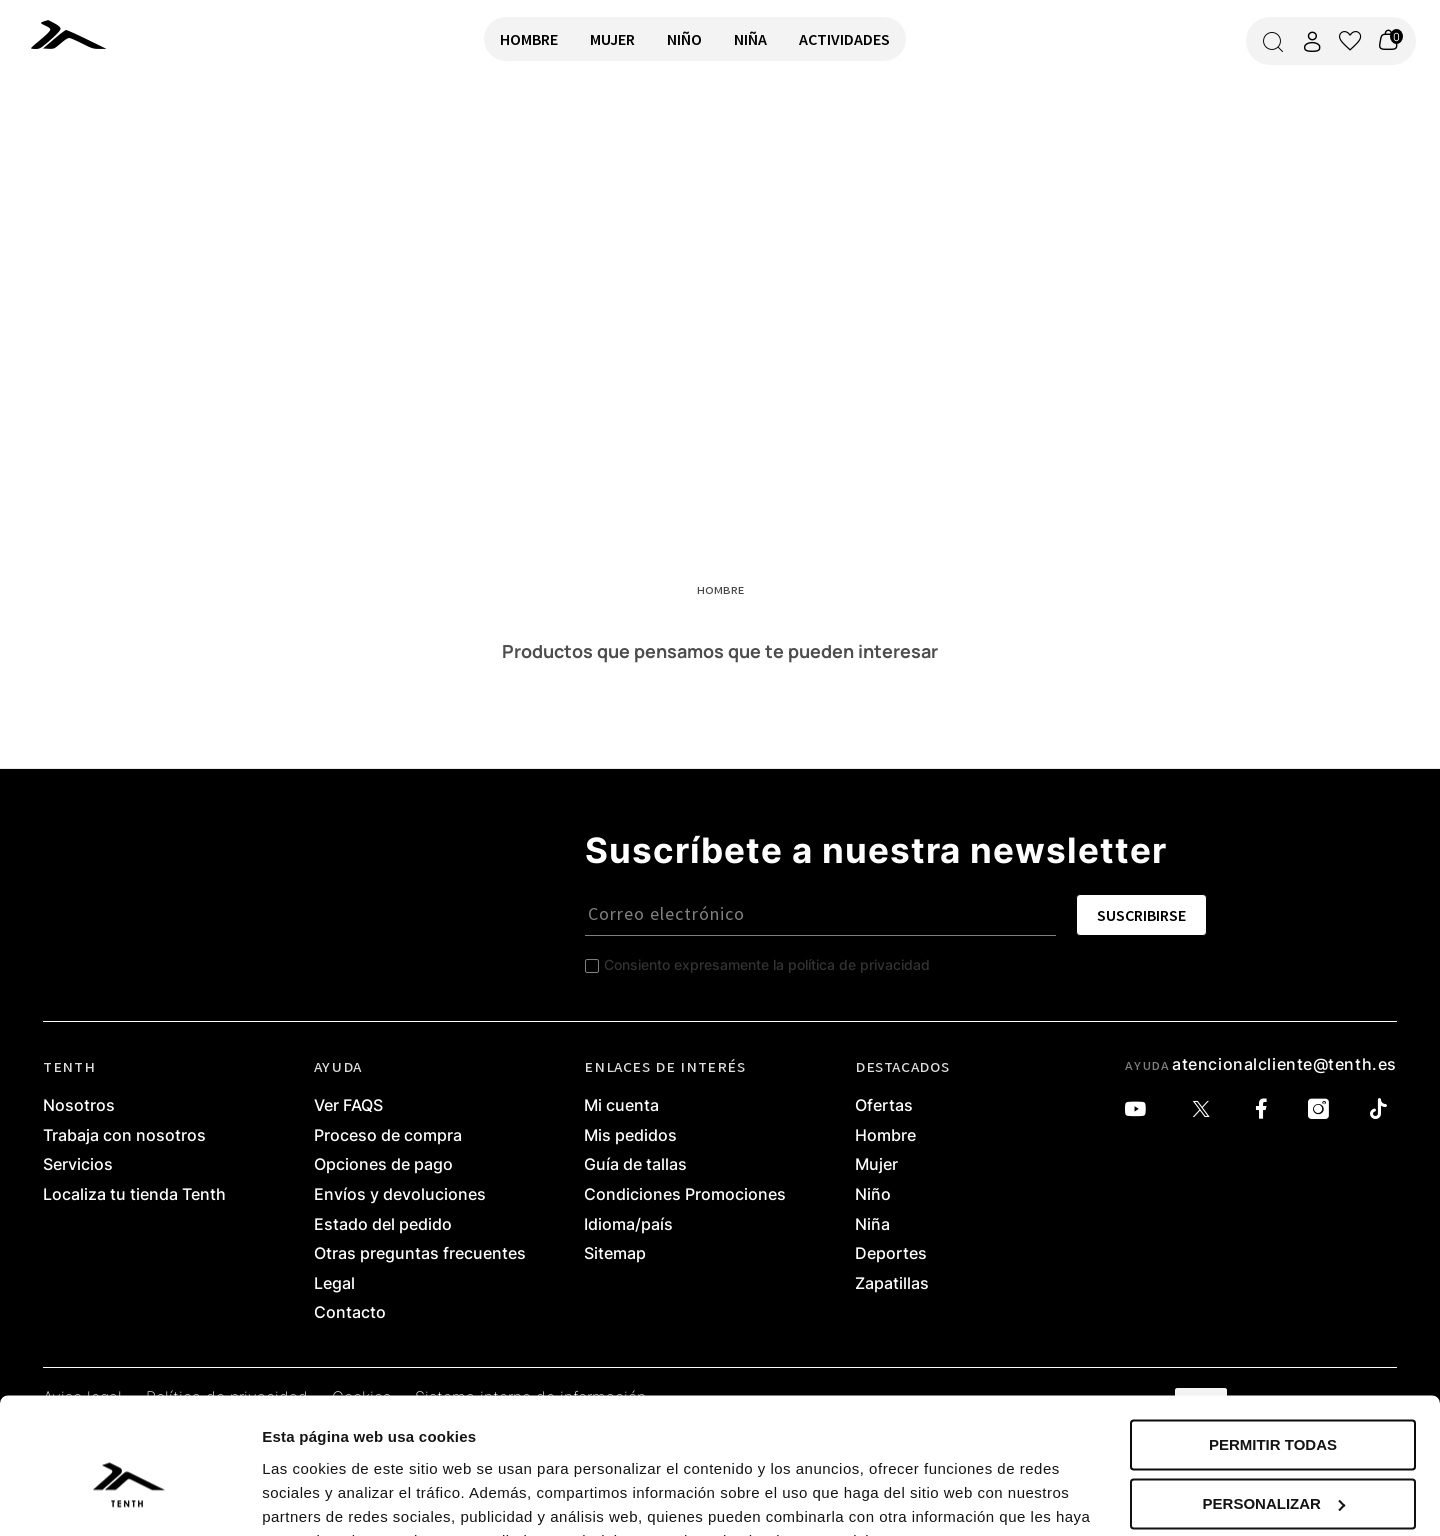  What do you see at coordinates (892, 1284) in the screenshot?
I see `Zapatillas [link]` at bounding box center [892, 1284].